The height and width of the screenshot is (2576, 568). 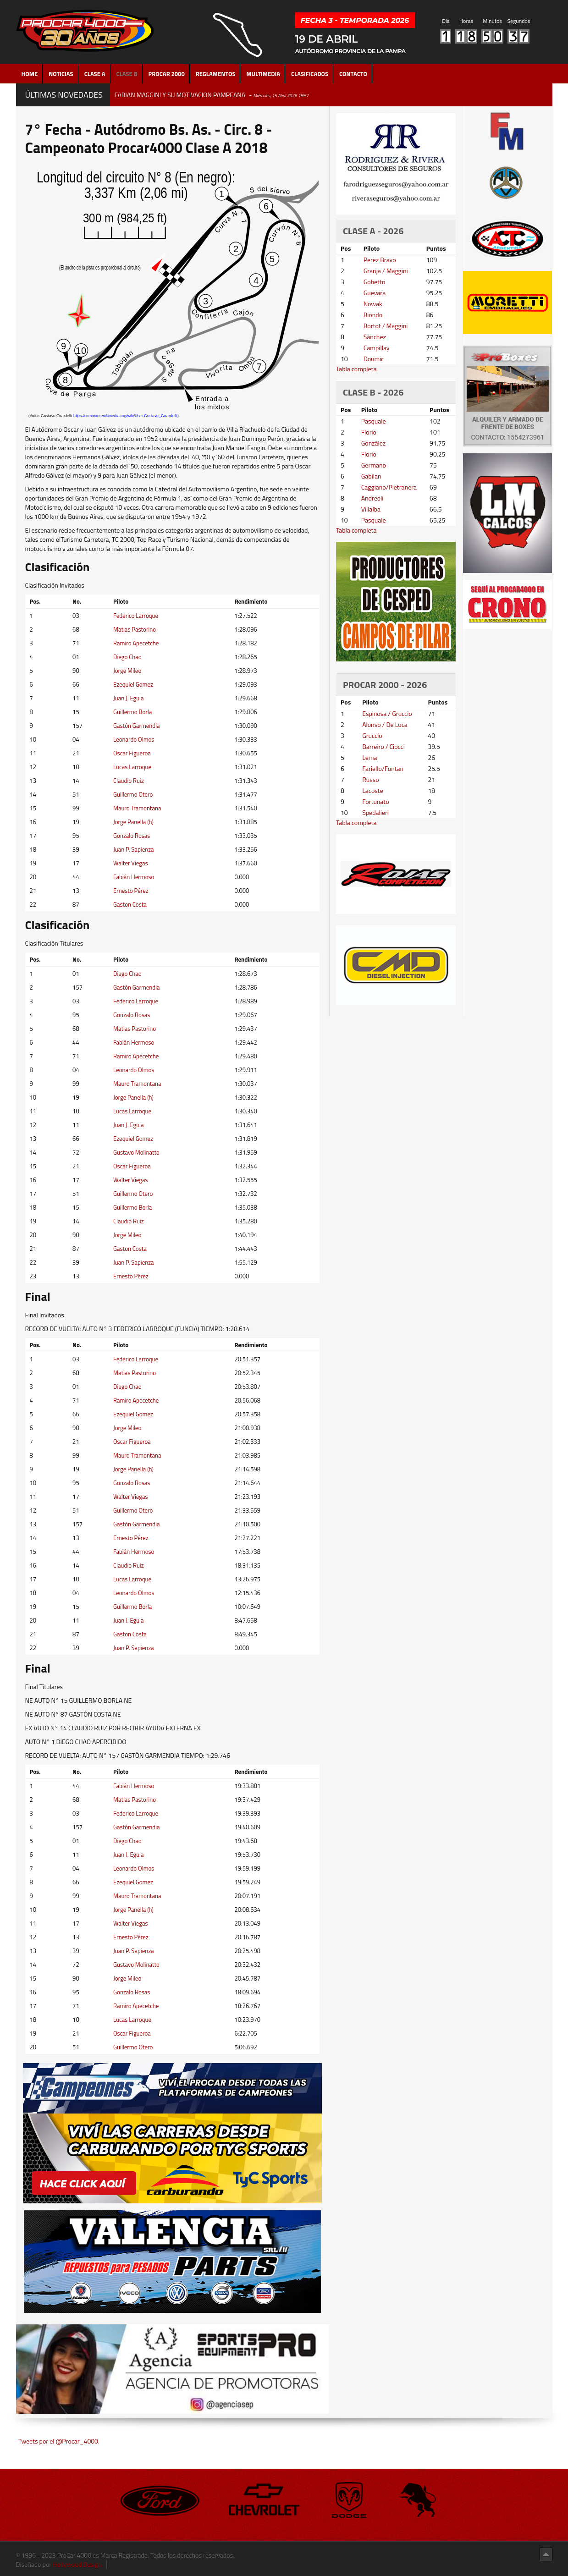 I want to click on Gaston Costa, so click(x=130, y=904).